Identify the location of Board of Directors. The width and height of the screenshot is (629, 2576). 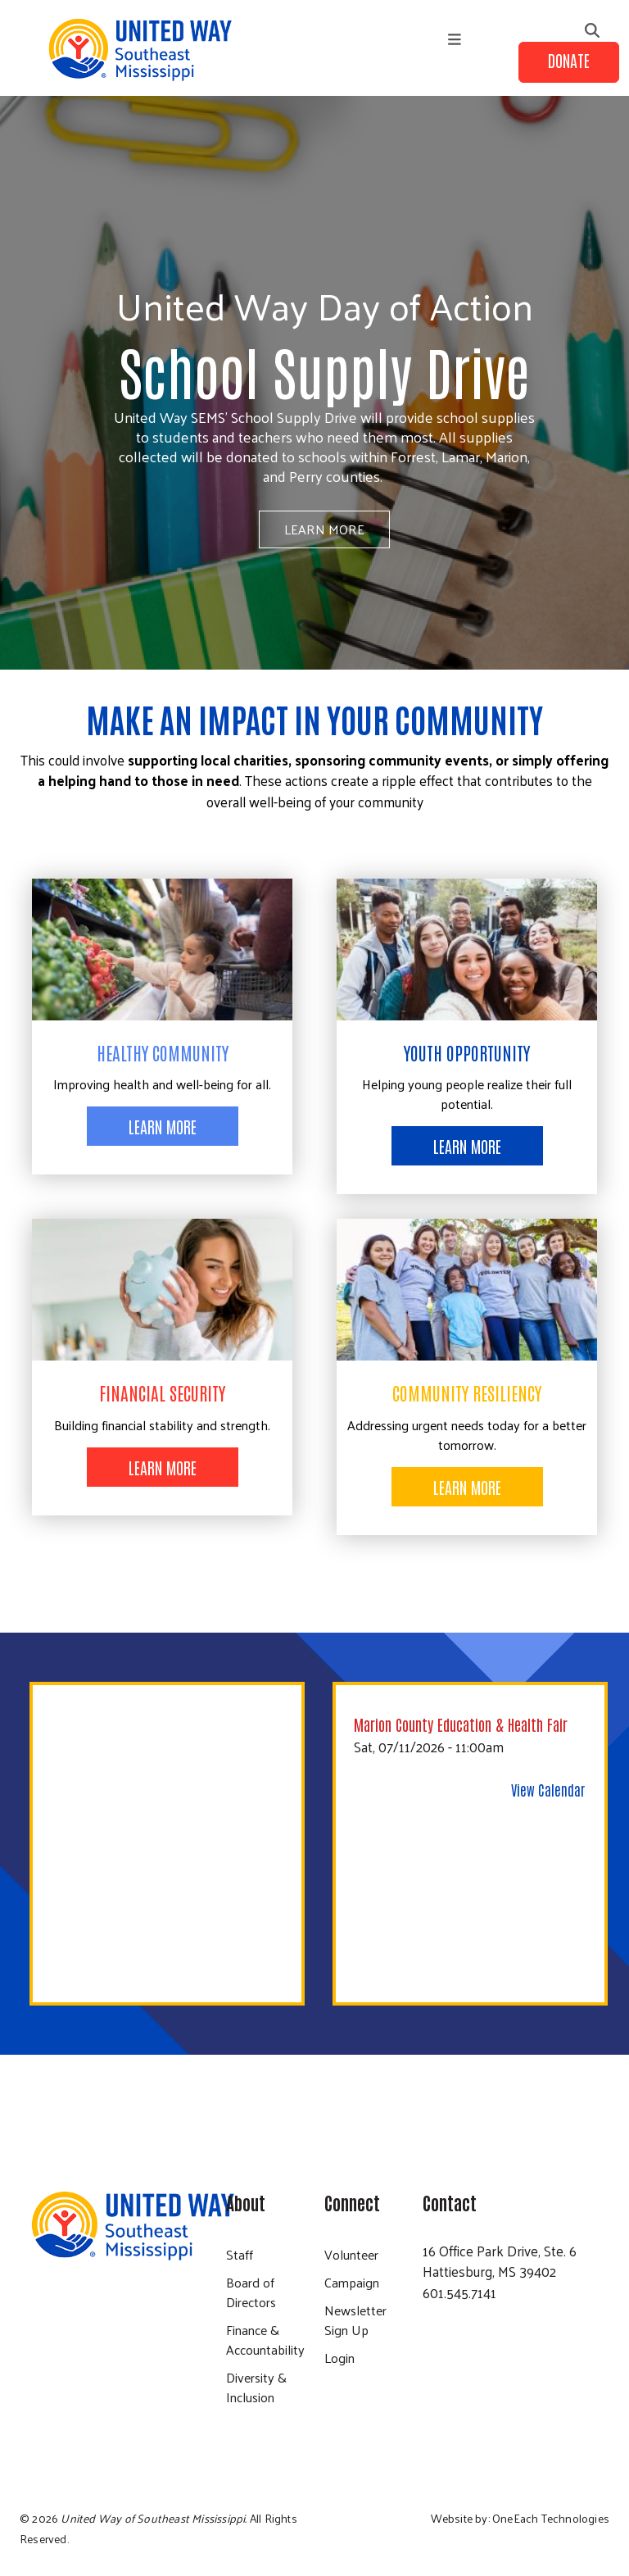
(251, 2292).